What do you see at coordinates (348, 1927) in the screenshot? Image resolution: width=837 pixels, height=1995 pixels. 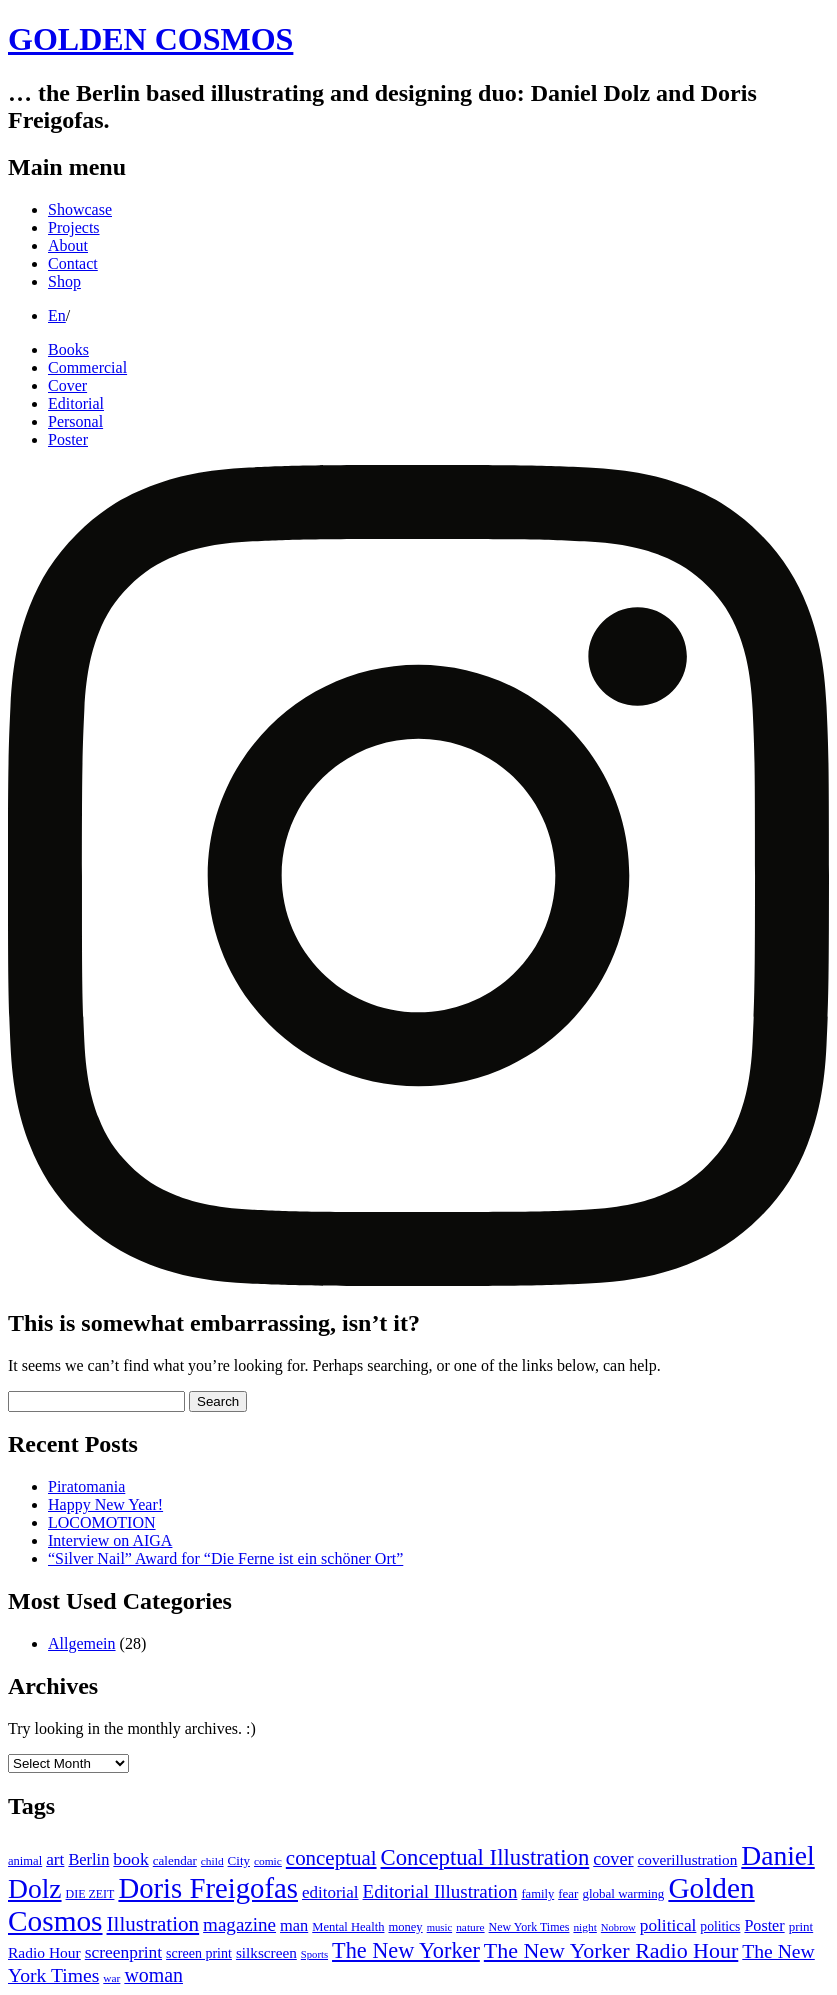 I see `Mental Health [Mental Health (11 items)]` at bounding box center [348, 1927].